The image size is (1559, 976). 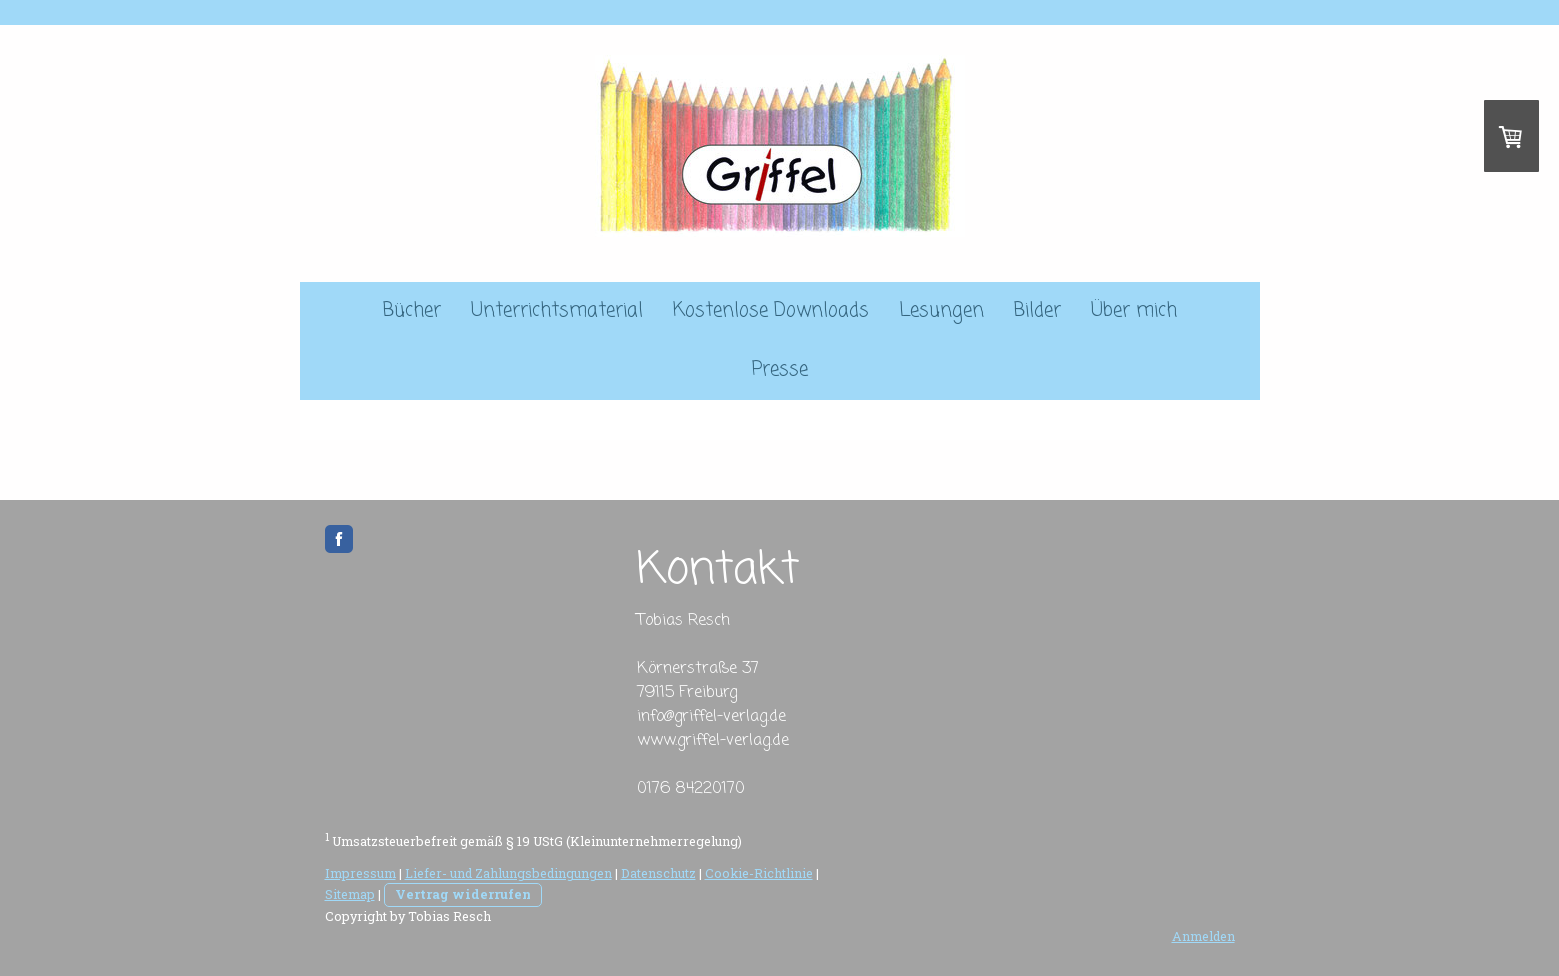 What do you see at coordinates (350, 894) in the screenshot?
I see `Sitemap` at bounding box center [350, 894].